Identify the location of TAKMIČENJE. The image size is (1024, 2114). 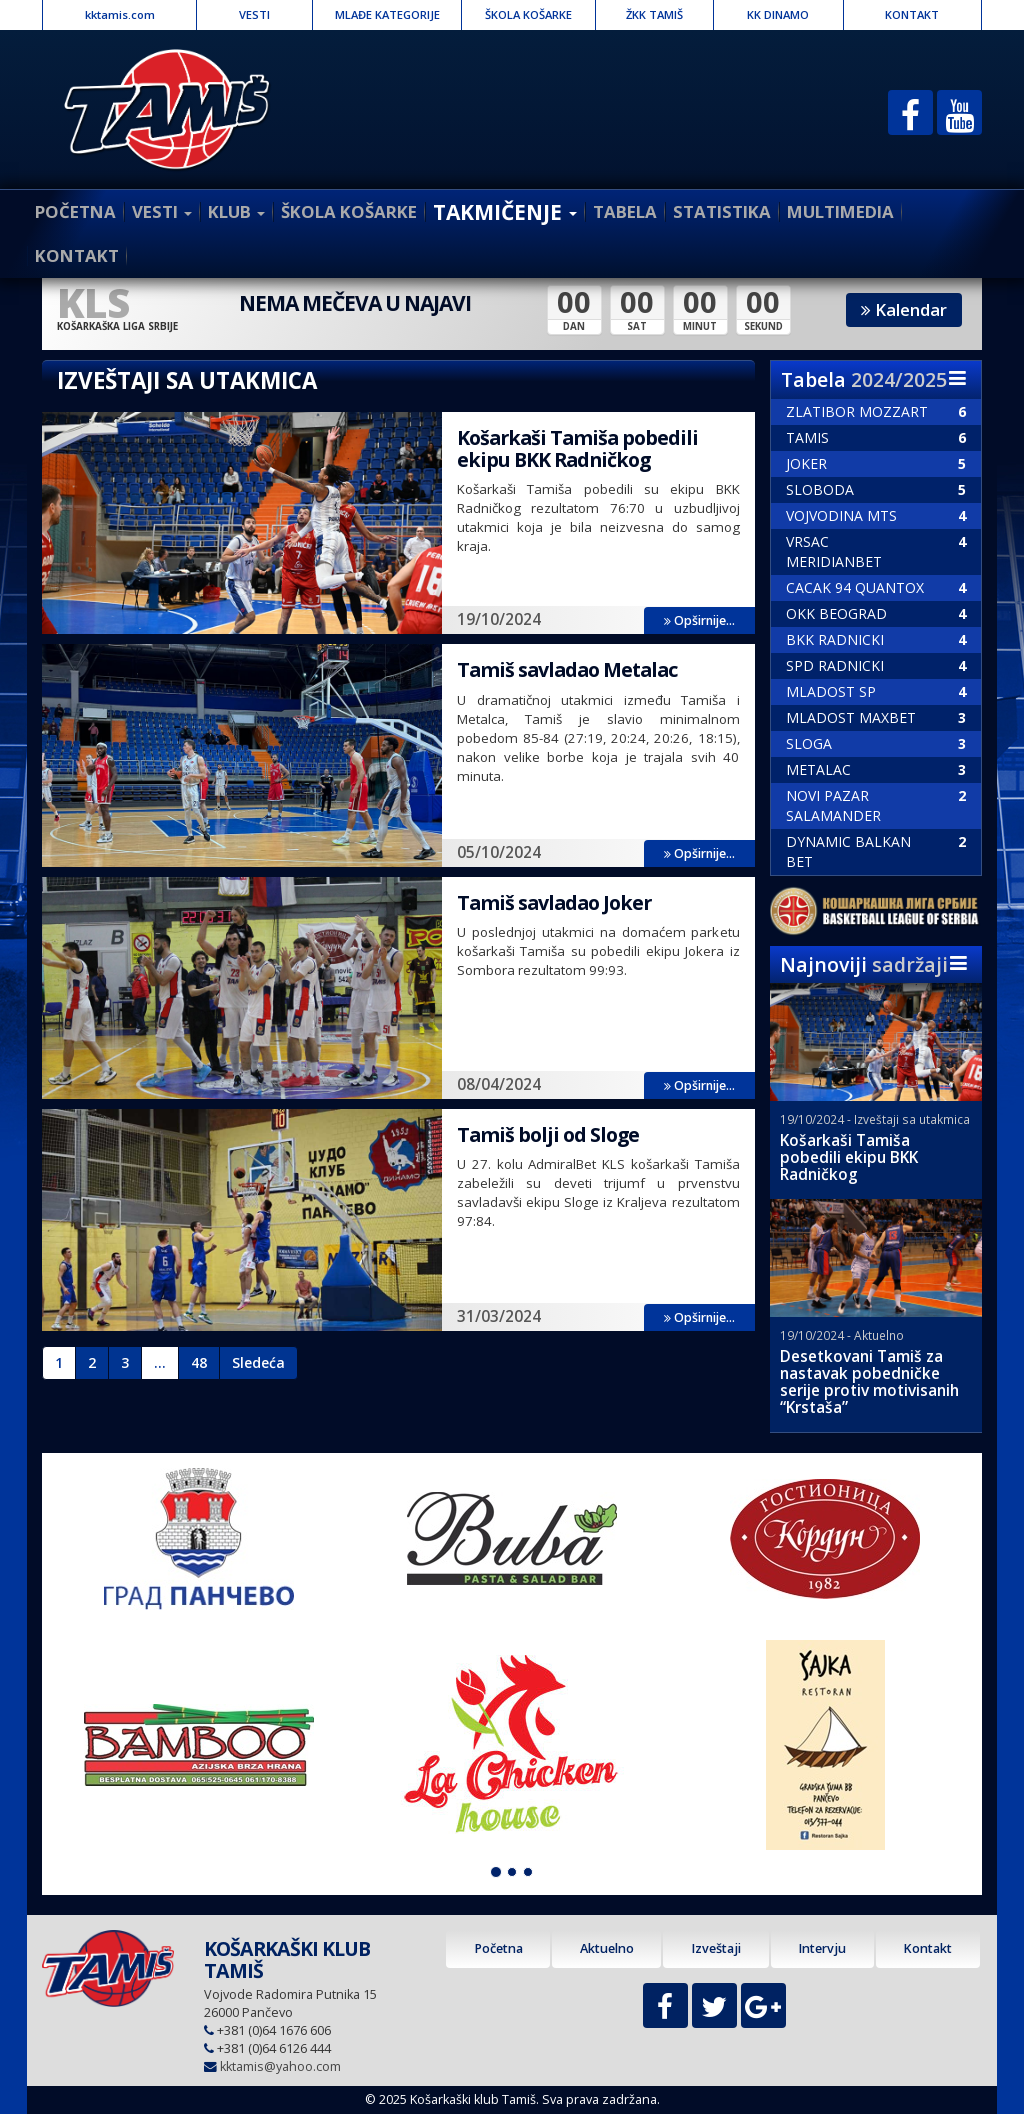
(505, 212).